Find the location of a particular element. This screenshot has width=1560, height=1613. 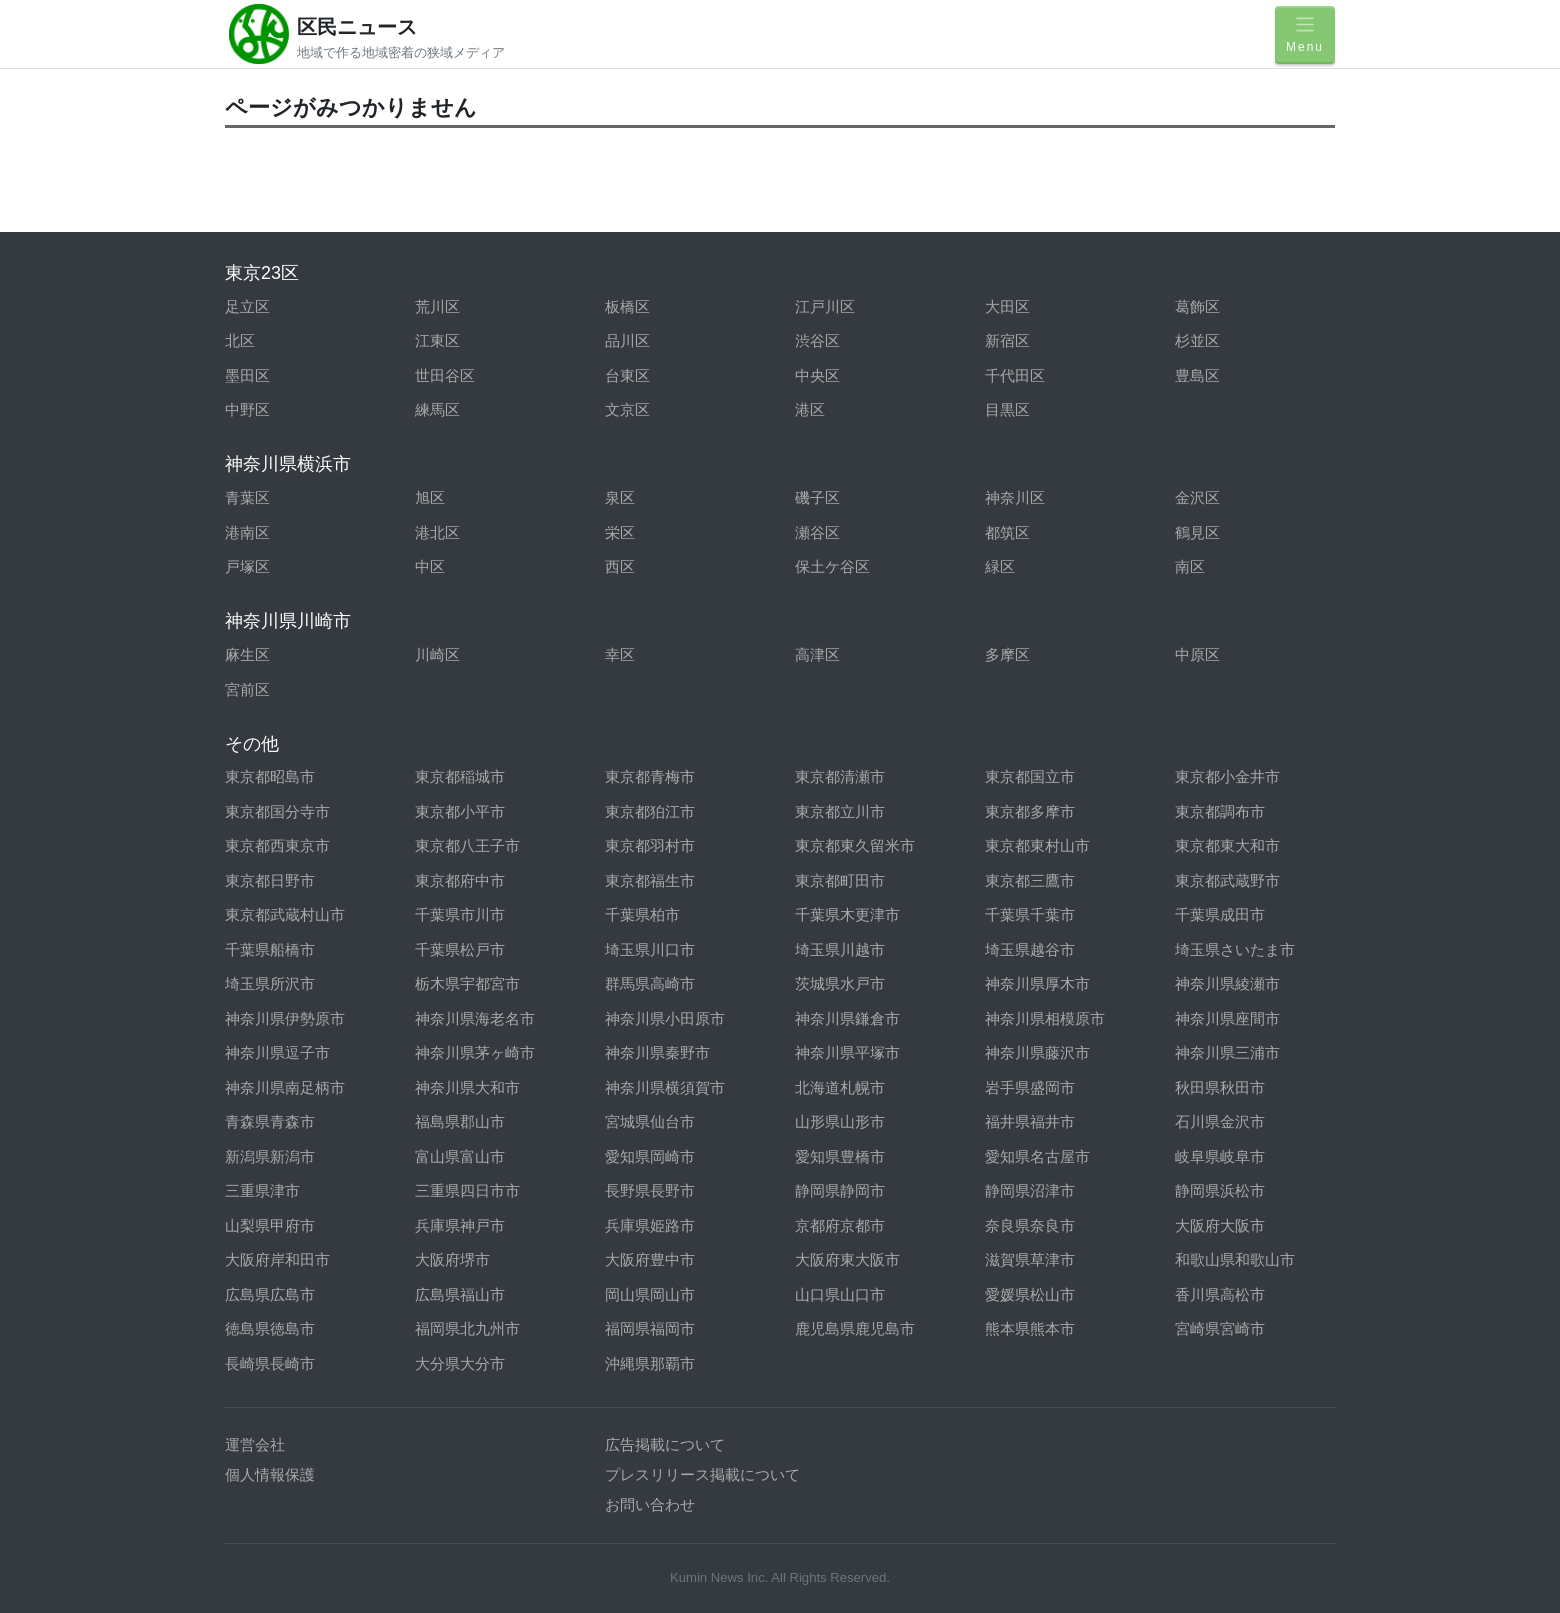

神奈川県南足柄市 is located at coordinates (285, 1087).